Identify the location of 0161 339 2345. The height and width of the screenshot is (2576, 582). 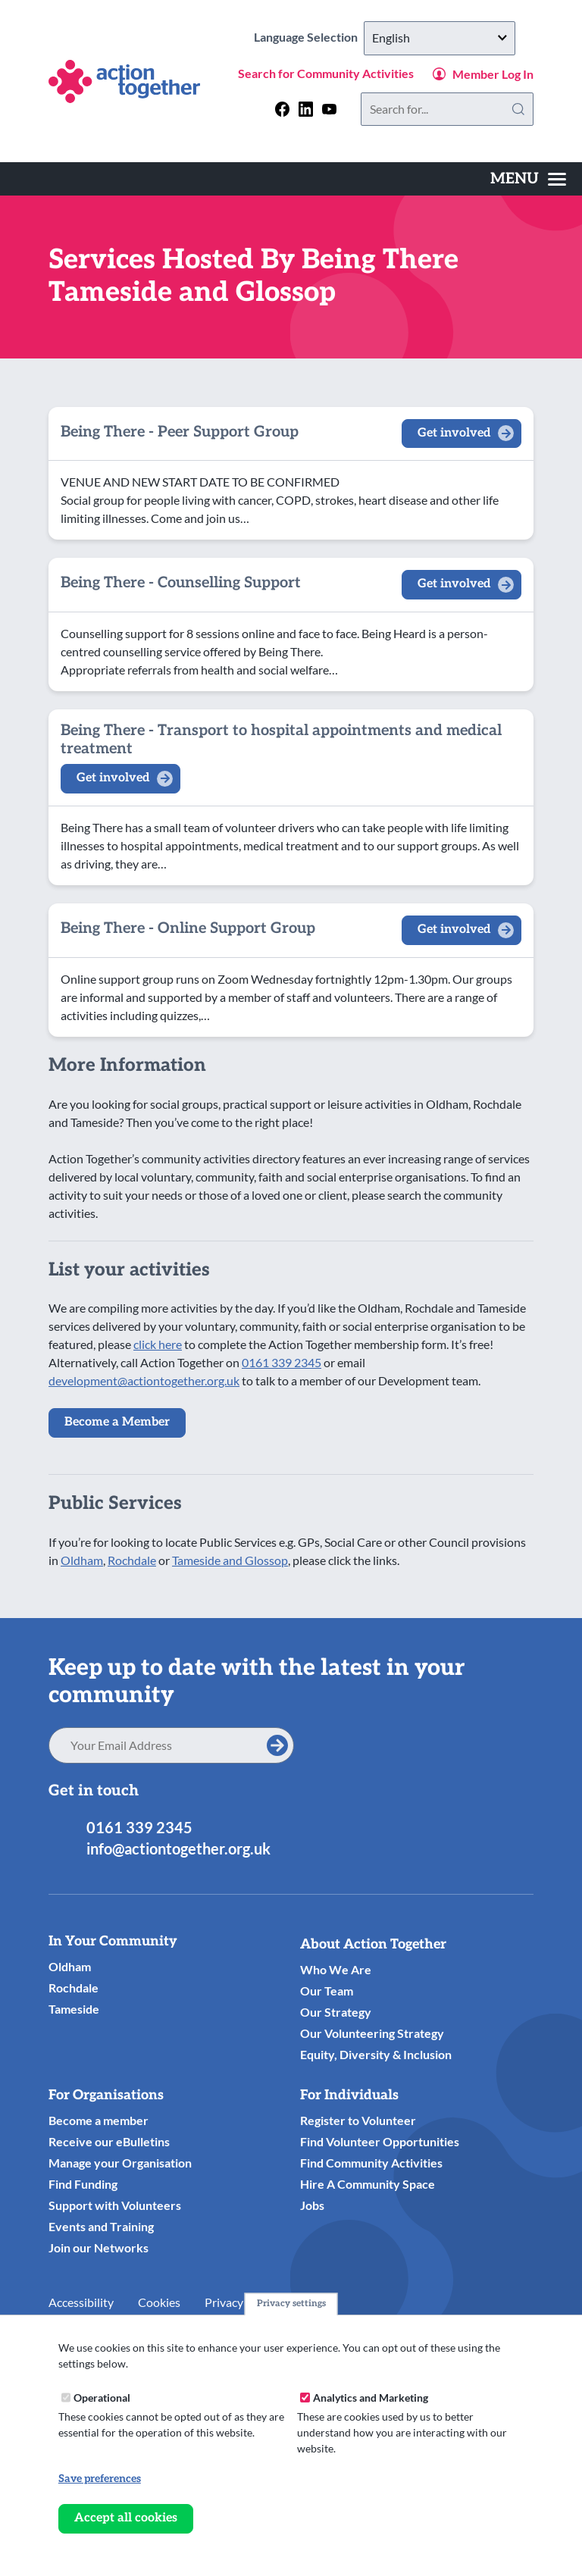
(281, 1362).